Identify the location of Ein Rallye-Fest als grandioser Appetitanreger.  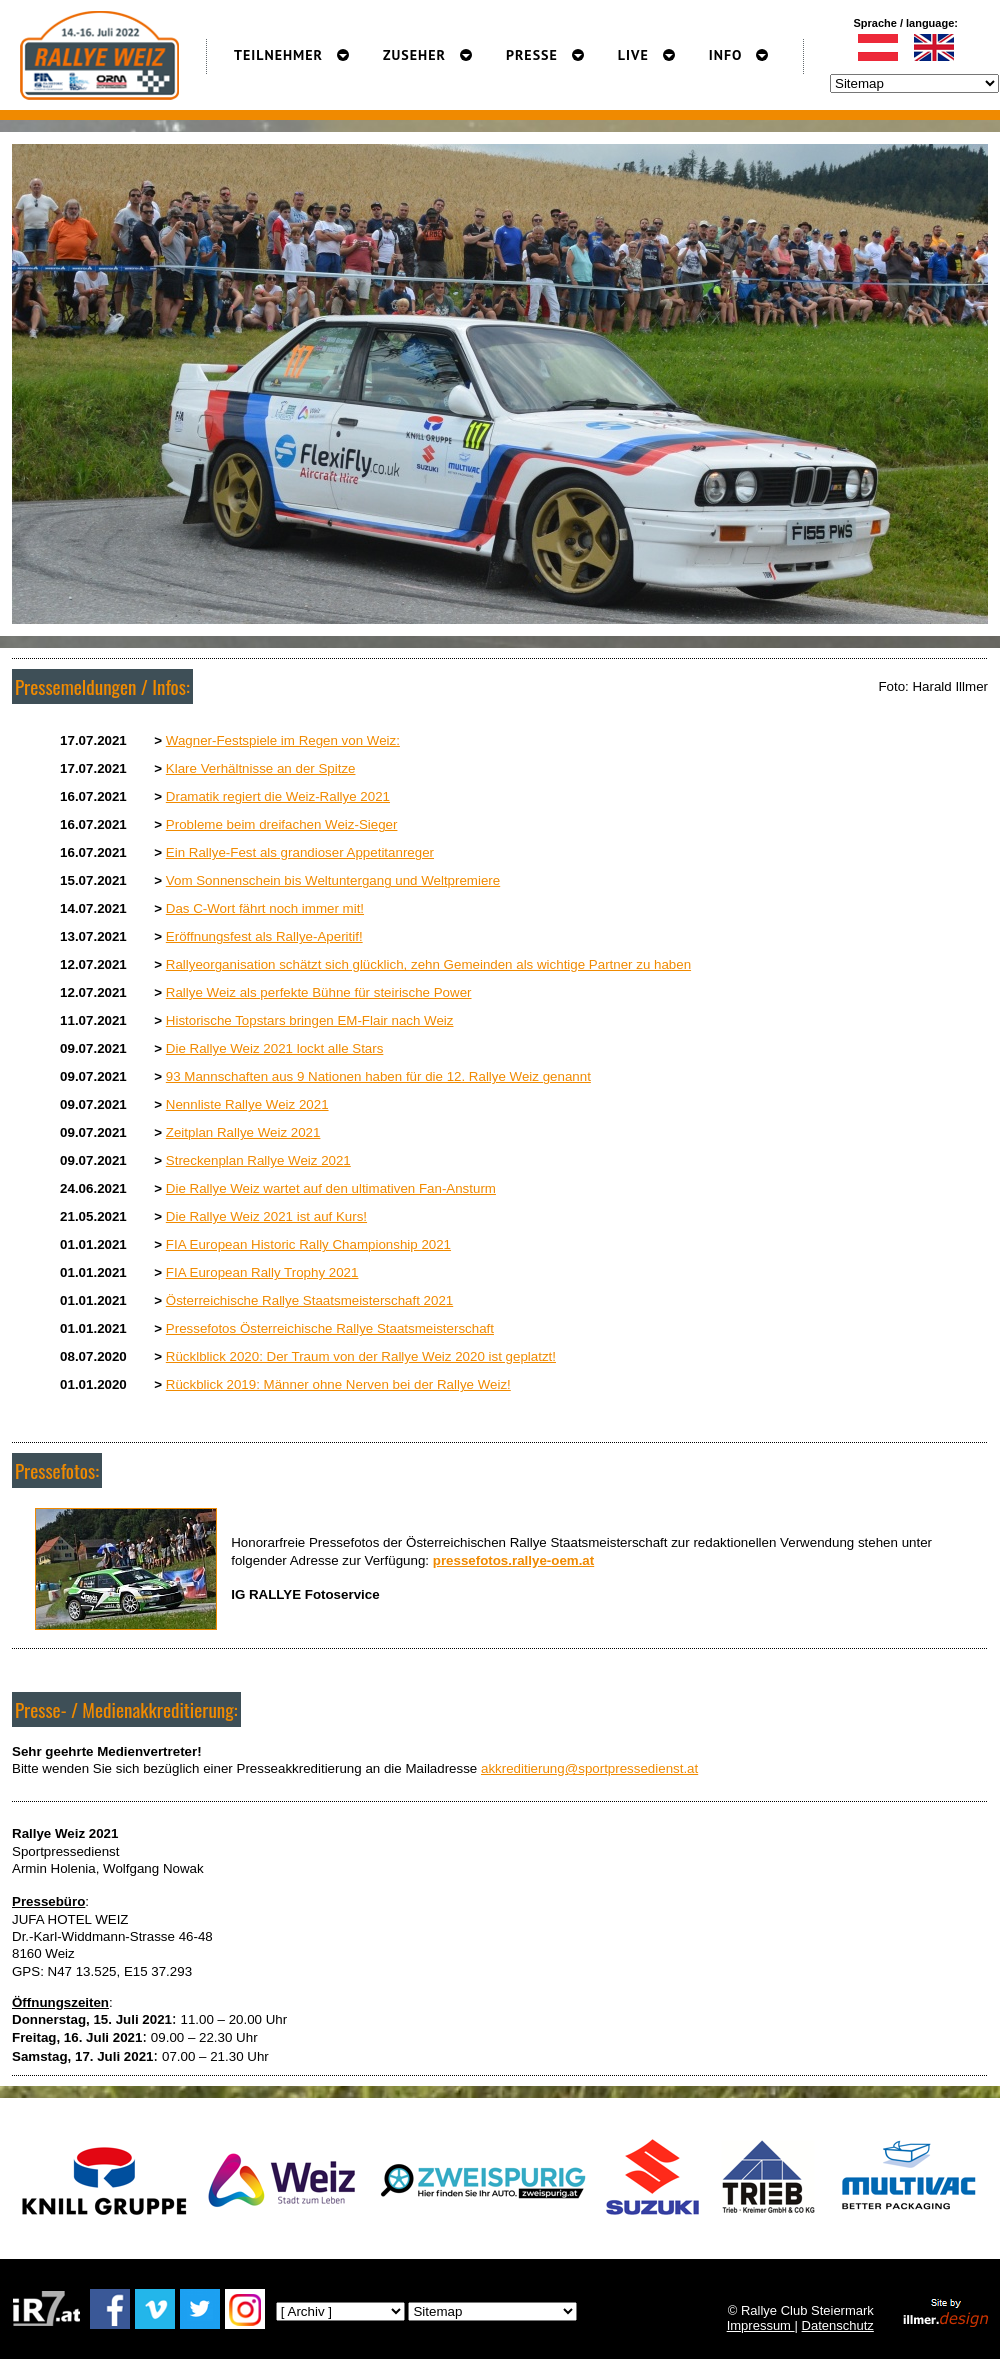
(300, 852).